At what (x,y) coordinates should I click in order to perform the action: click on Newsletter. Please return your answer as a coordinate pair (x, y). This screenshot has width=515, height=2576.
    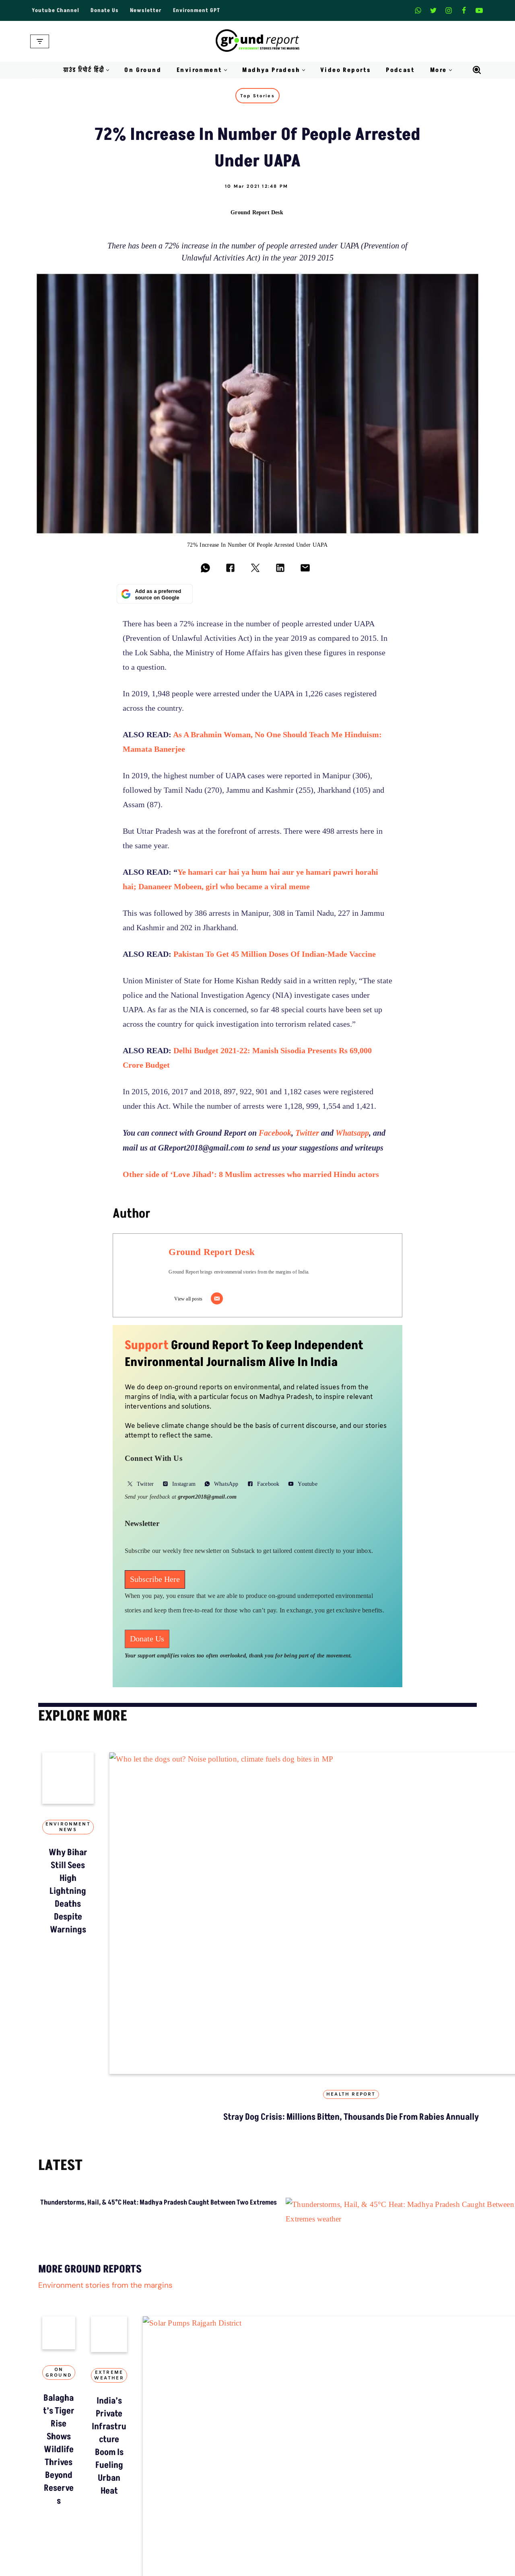
    Looking at the image, I should click on (146, 10).